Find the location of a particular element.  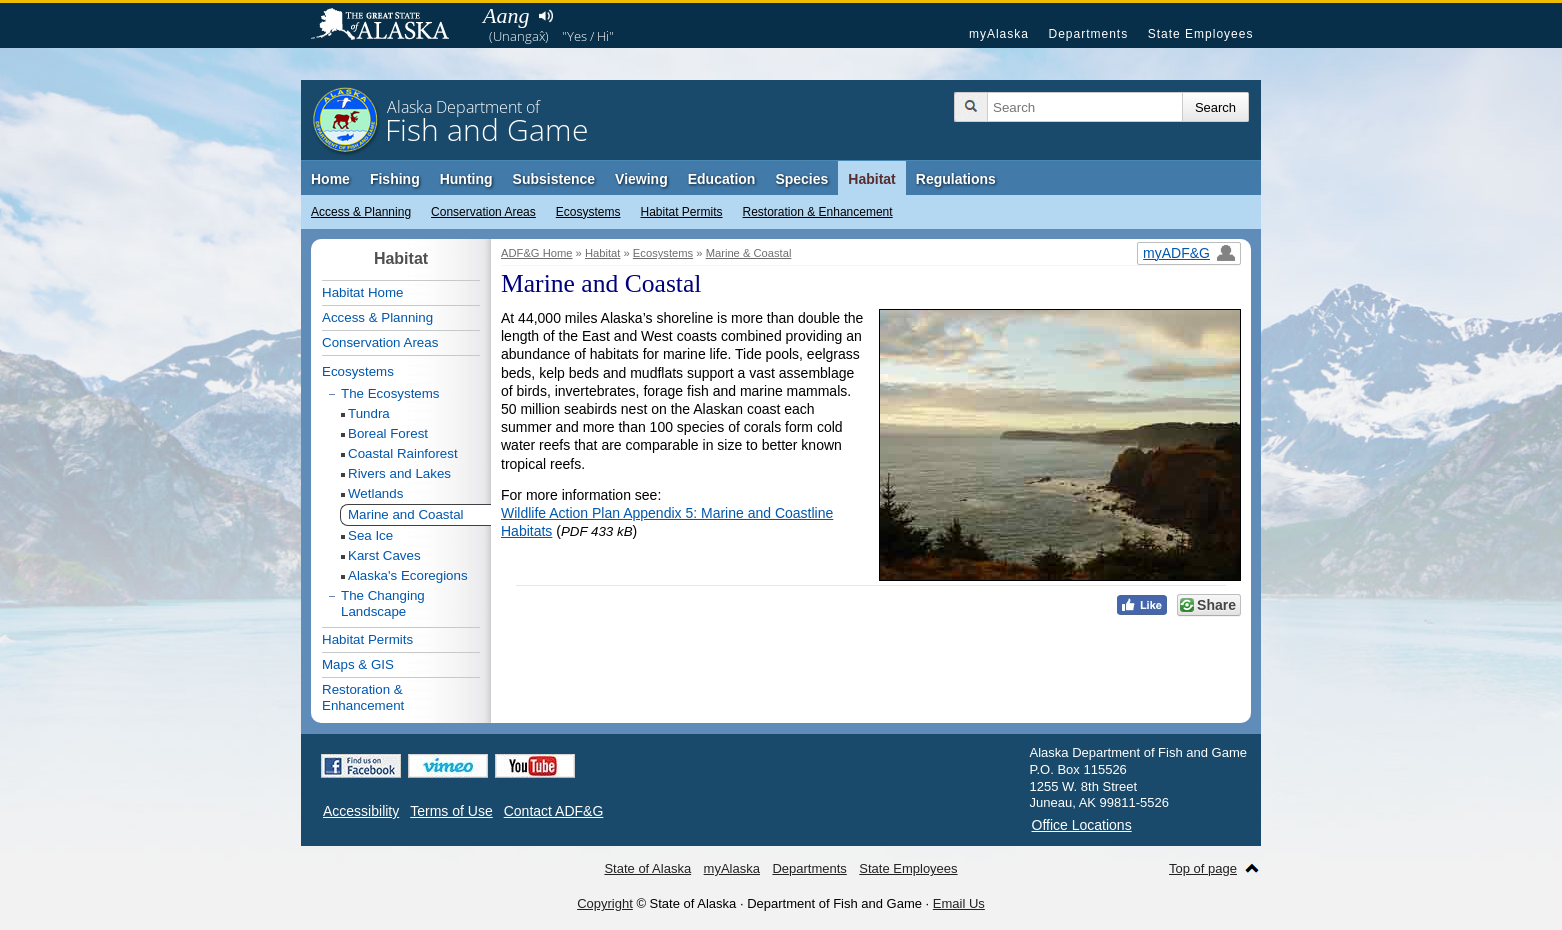

Listen to pronunciation is located at coordinates (545, 16).